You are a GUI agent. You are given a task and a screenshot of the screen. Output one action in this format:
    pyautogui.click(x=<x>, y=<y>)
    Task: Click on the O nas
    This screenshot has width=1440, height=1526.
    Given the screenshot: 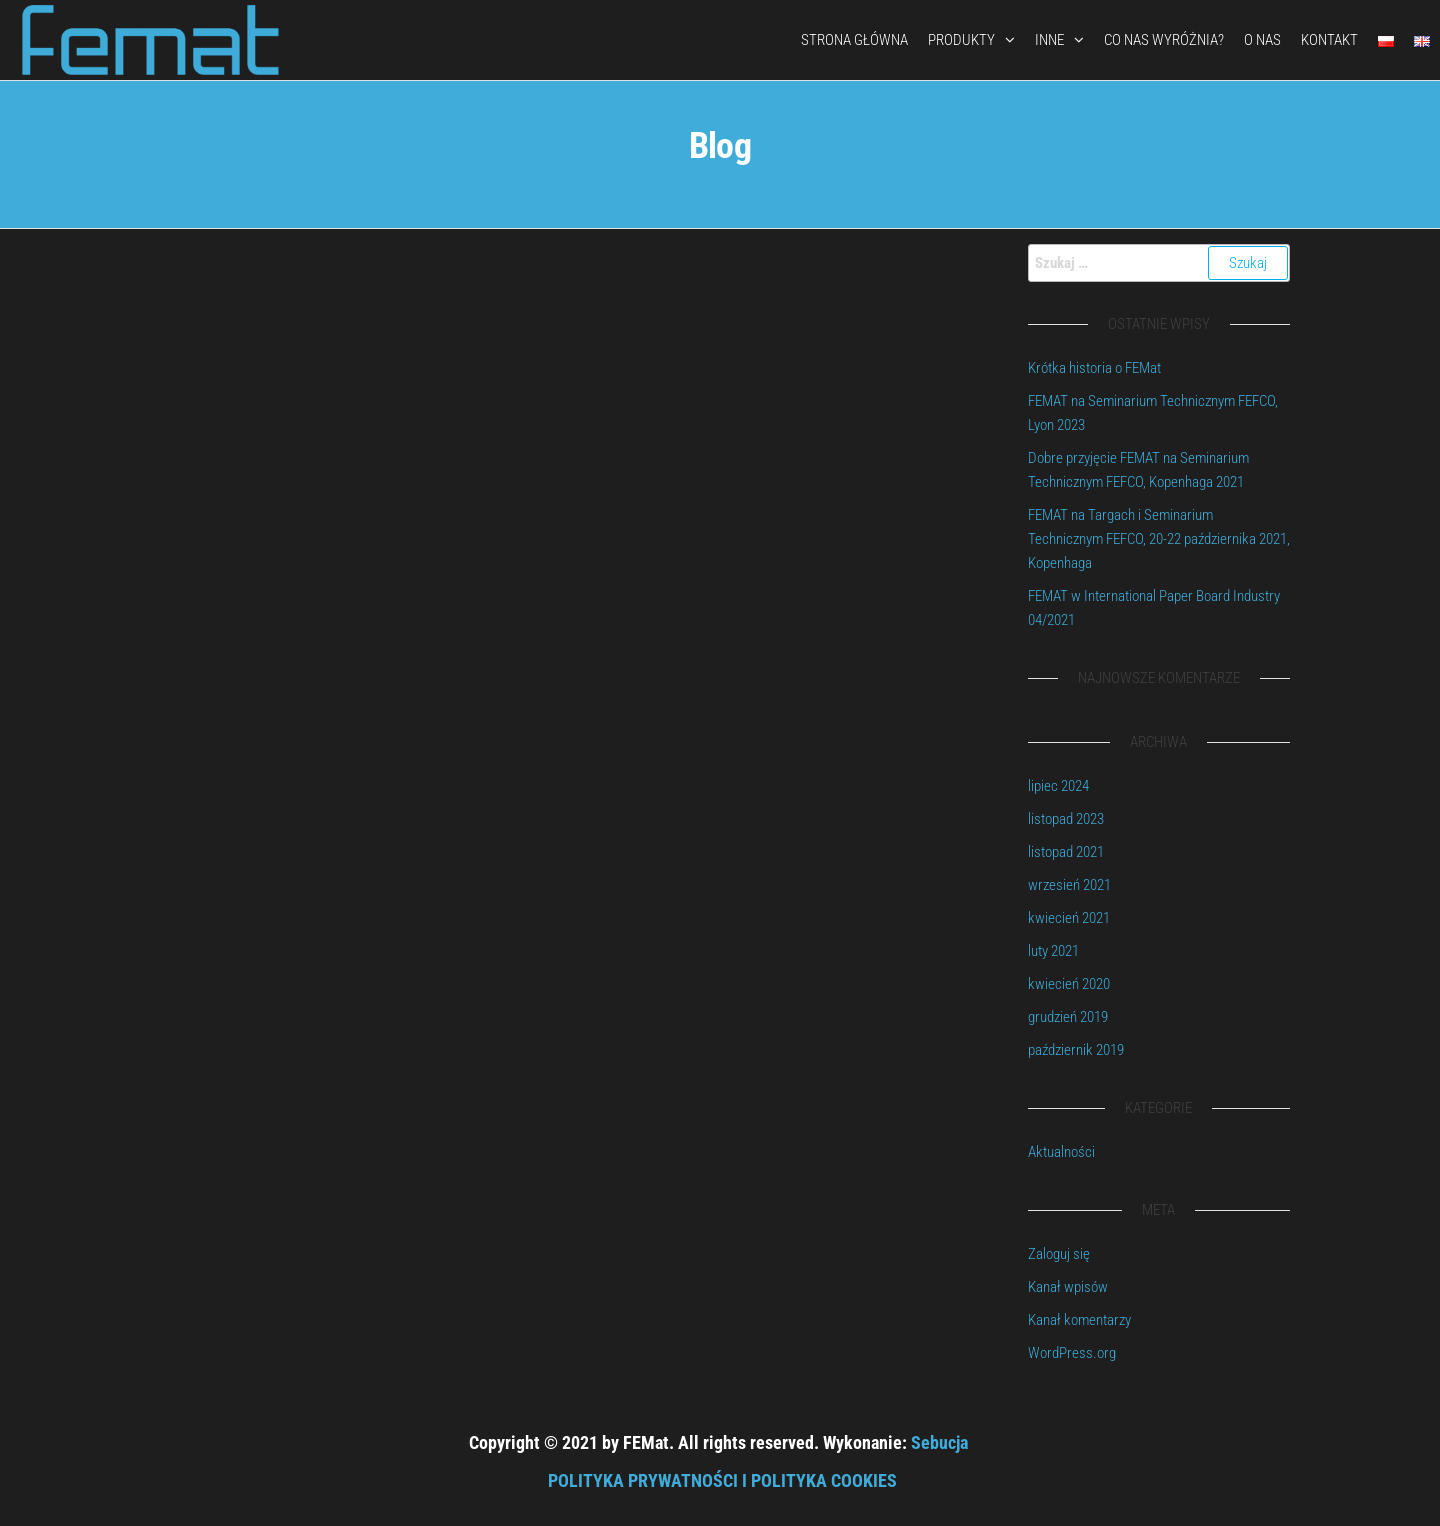 What is the action you would take?
    pyautogui.click(x=1262, y=40)
    